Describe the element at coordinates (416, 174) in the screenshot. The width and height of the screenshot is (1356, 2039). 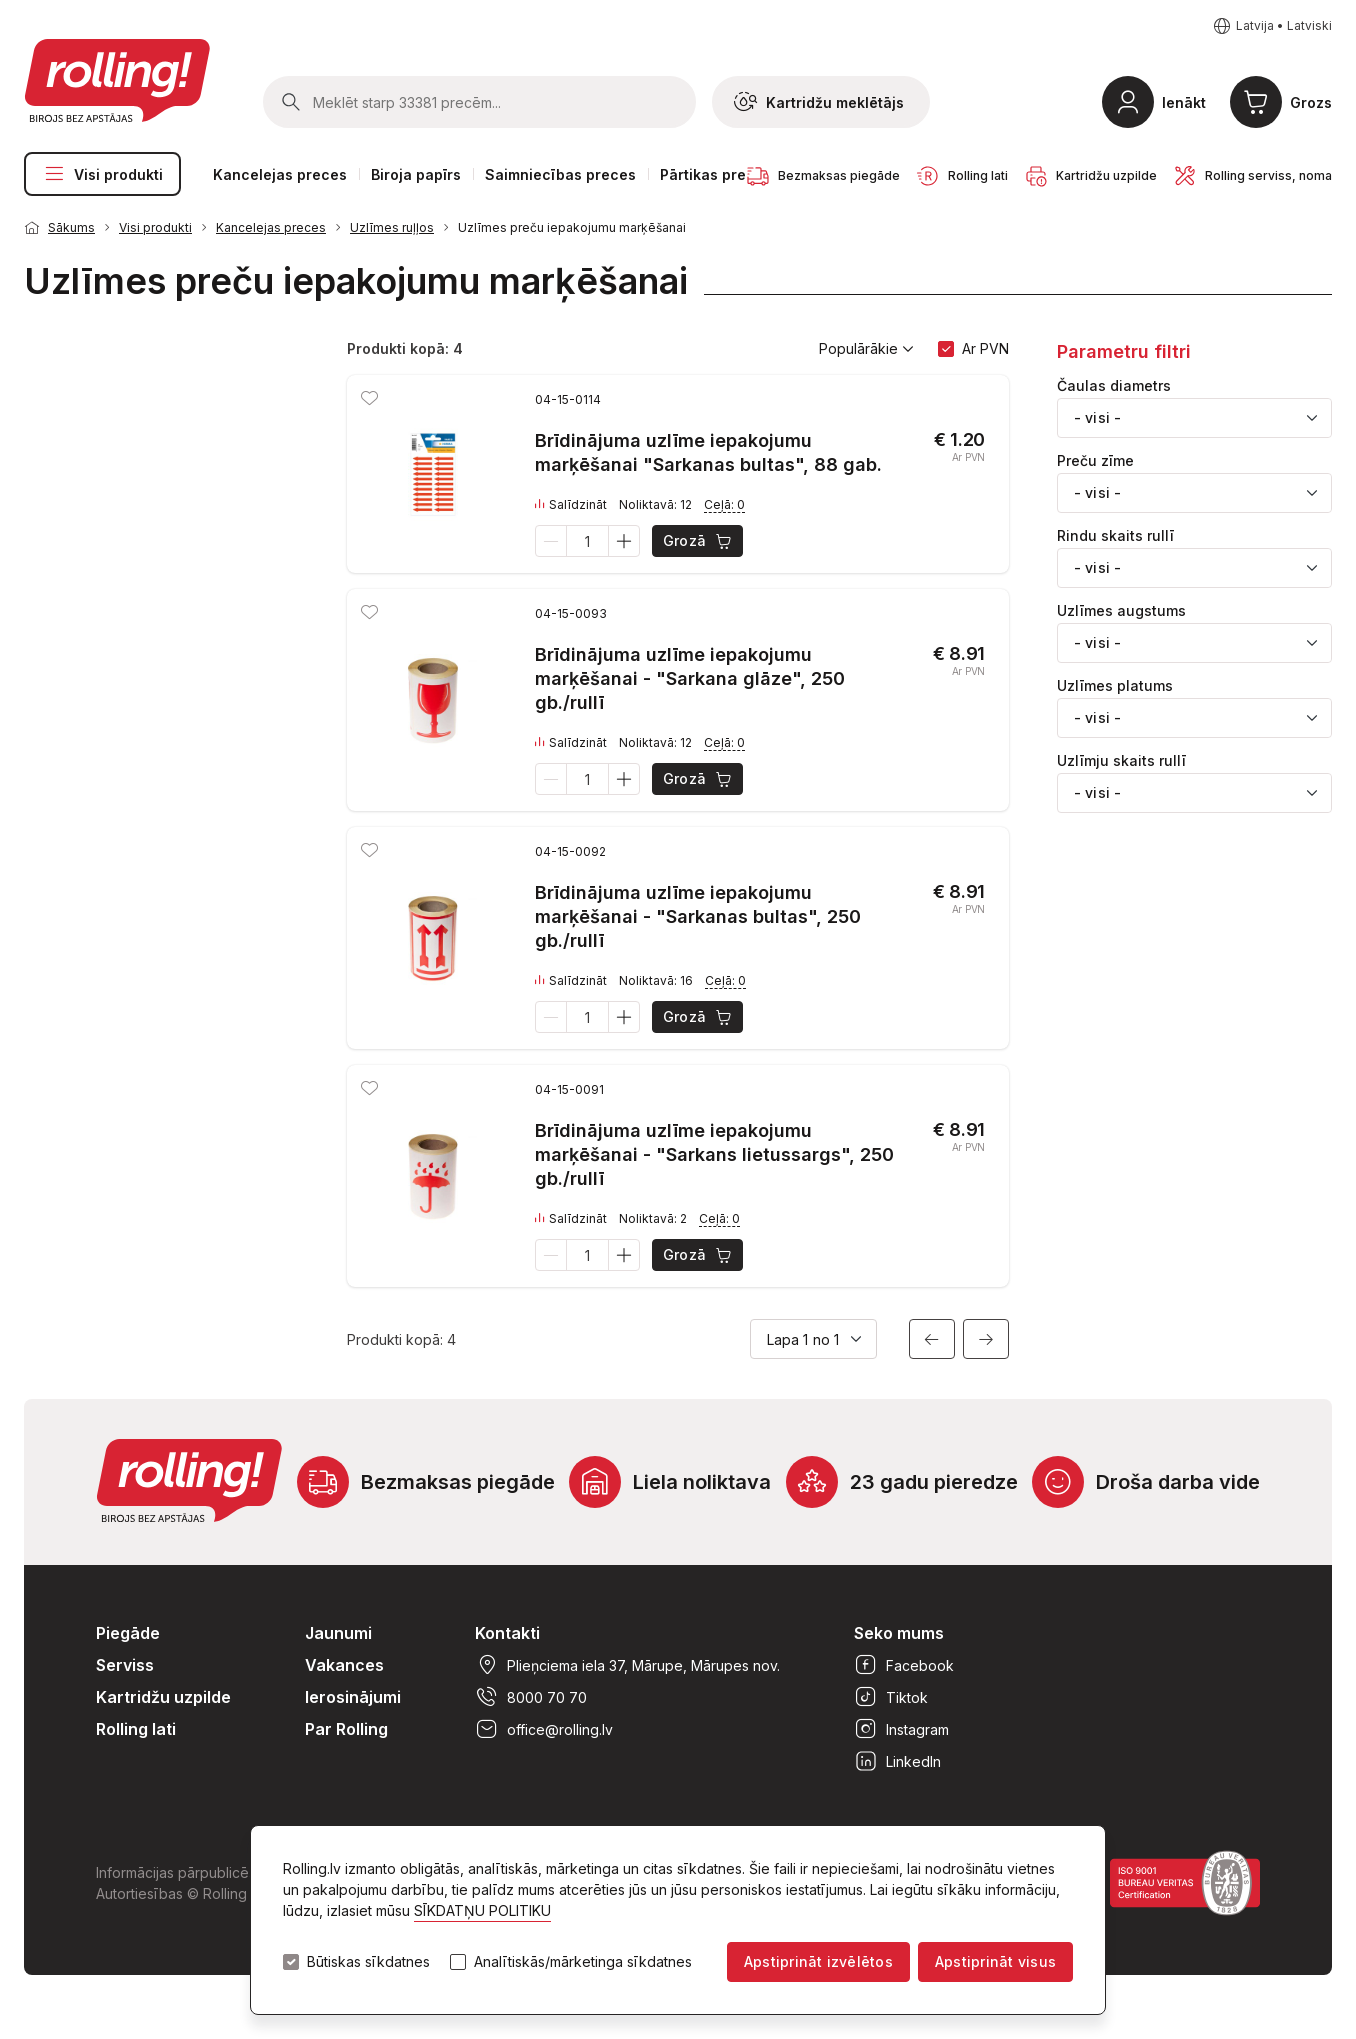
I see `Biroja papīrs` at that location.